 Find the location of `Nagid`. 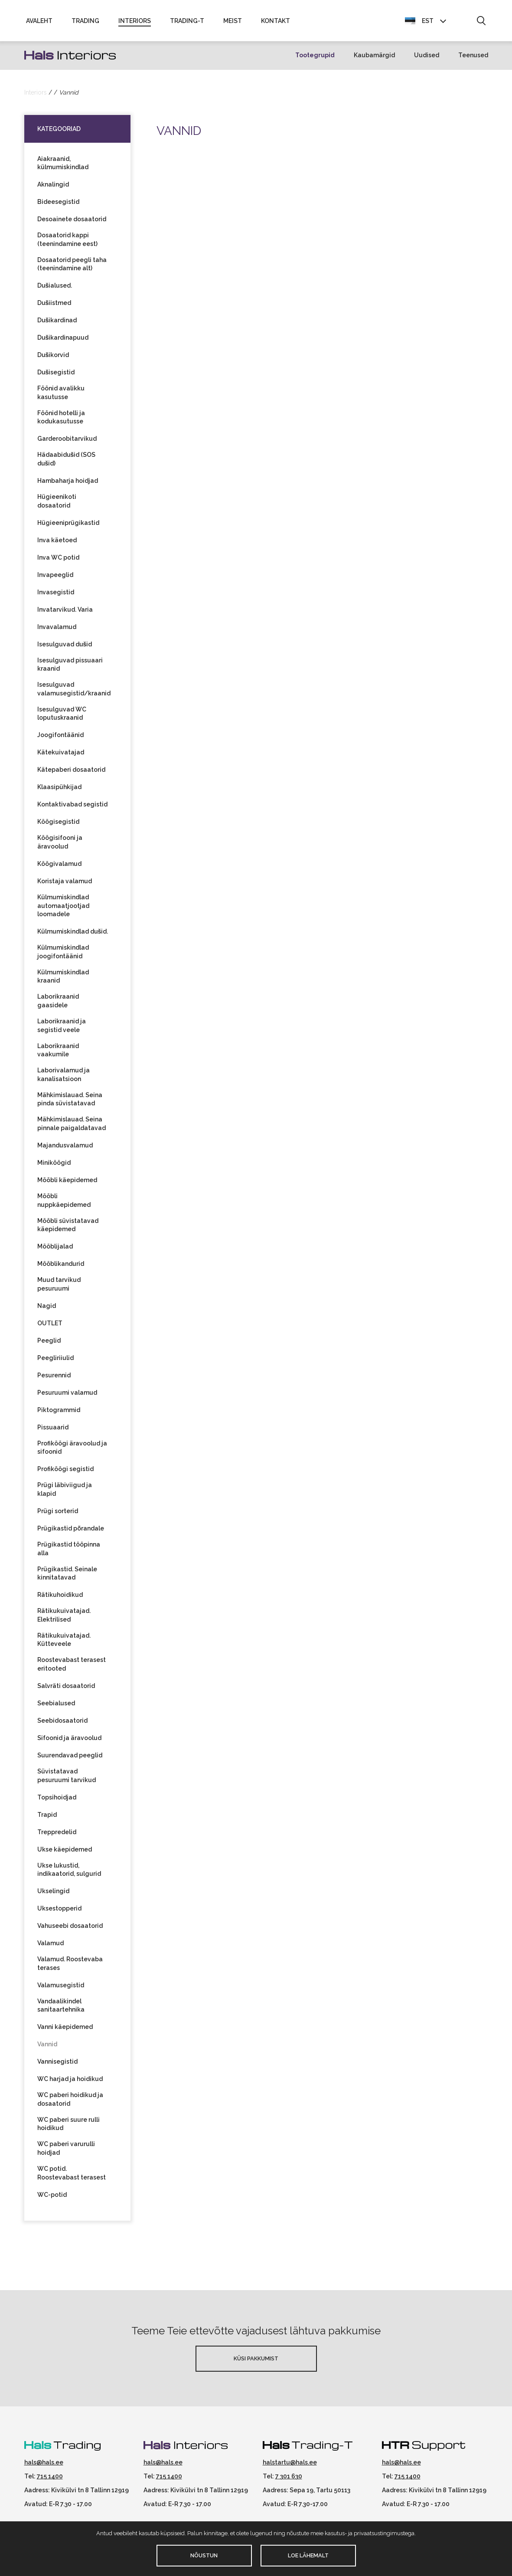

Nagid is located at coordinates (46, 1309).